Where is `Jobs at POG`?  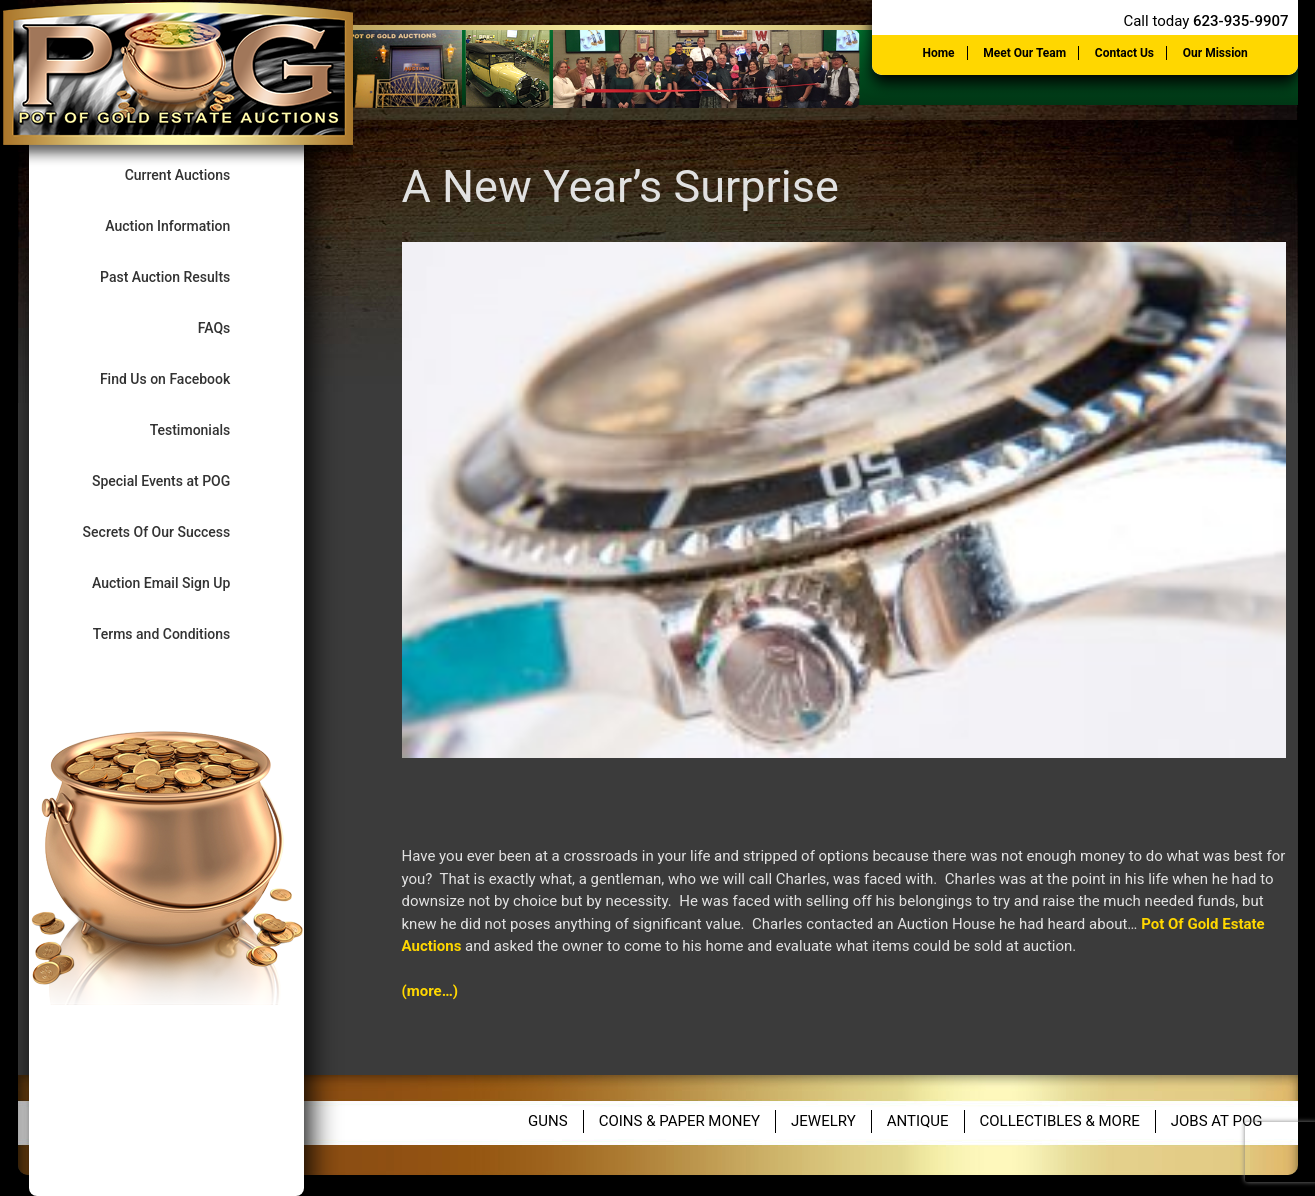
Jobs at POG is located at coordinates (1217, 1121).